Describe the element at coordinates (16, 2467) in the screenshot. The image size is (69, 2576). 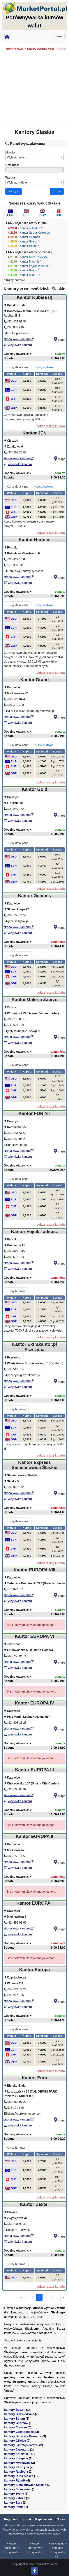
I see `kantory Pszczyna` at that location.